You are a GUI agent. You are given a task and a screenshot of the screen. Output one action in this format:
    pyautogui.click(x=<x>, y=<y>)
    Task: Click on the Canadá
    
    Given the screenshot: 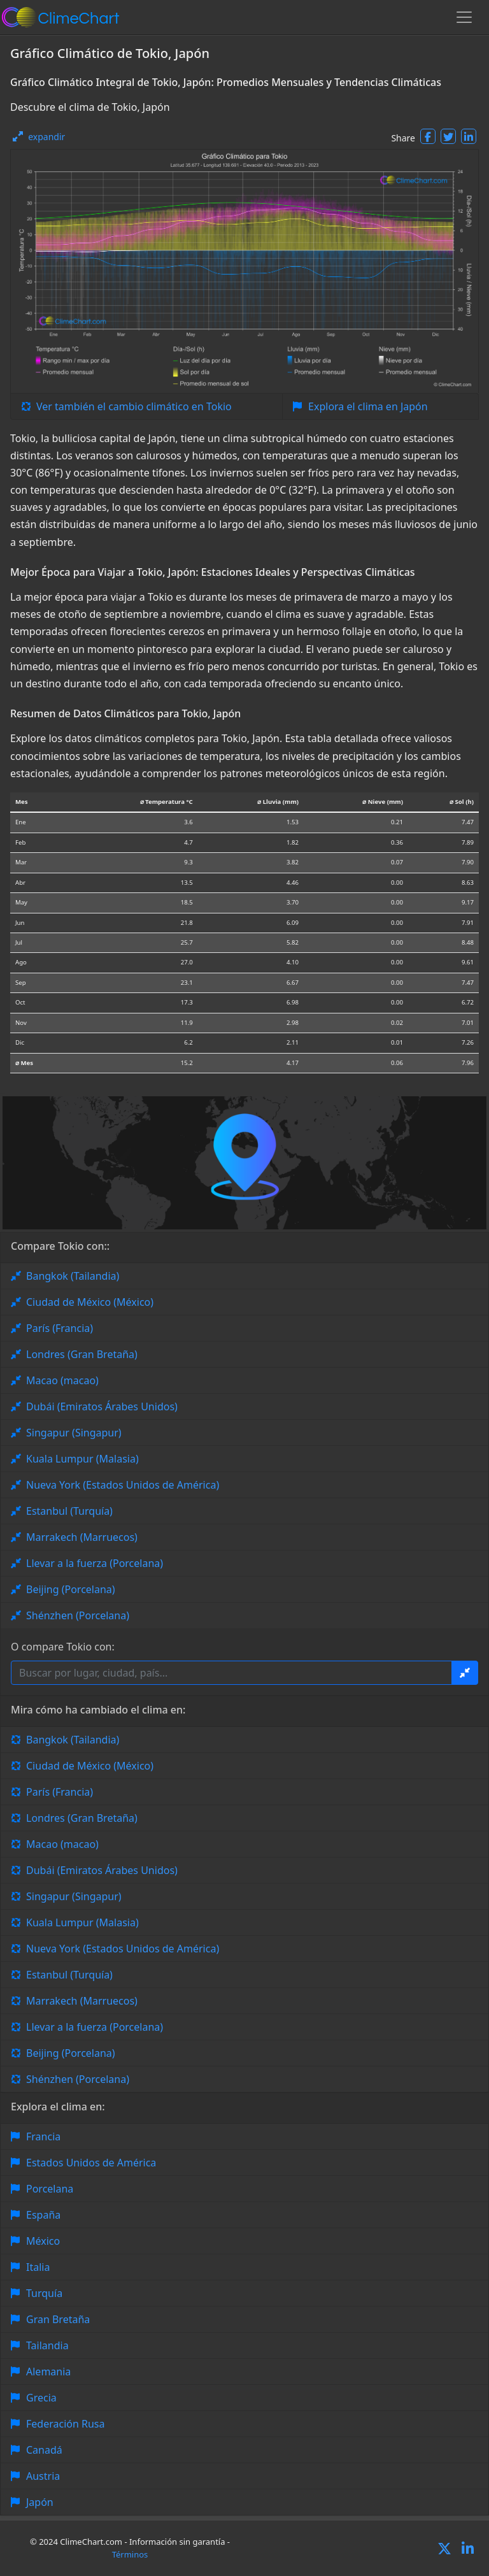 What is the action you would take?
    pyautogui.click(x=44, y=2450)
    